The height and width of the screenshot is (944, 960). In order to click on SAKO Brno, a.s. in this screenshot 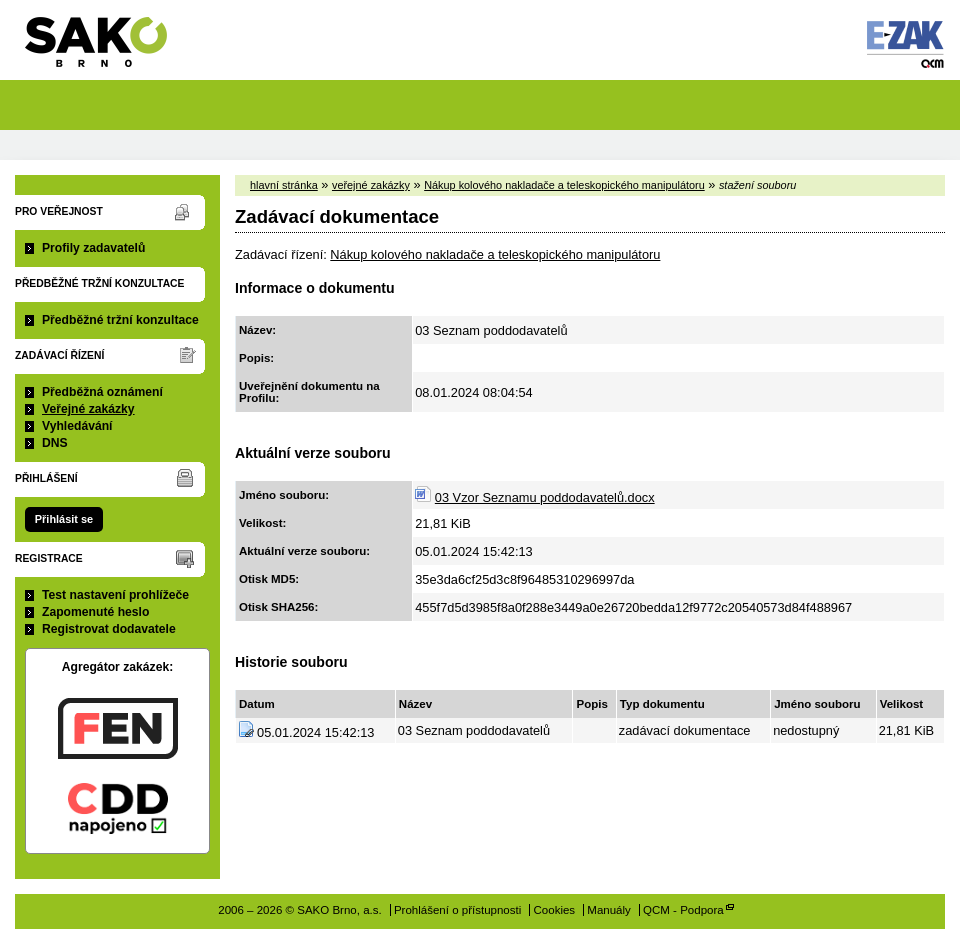, I will do `click(108, 48)`.